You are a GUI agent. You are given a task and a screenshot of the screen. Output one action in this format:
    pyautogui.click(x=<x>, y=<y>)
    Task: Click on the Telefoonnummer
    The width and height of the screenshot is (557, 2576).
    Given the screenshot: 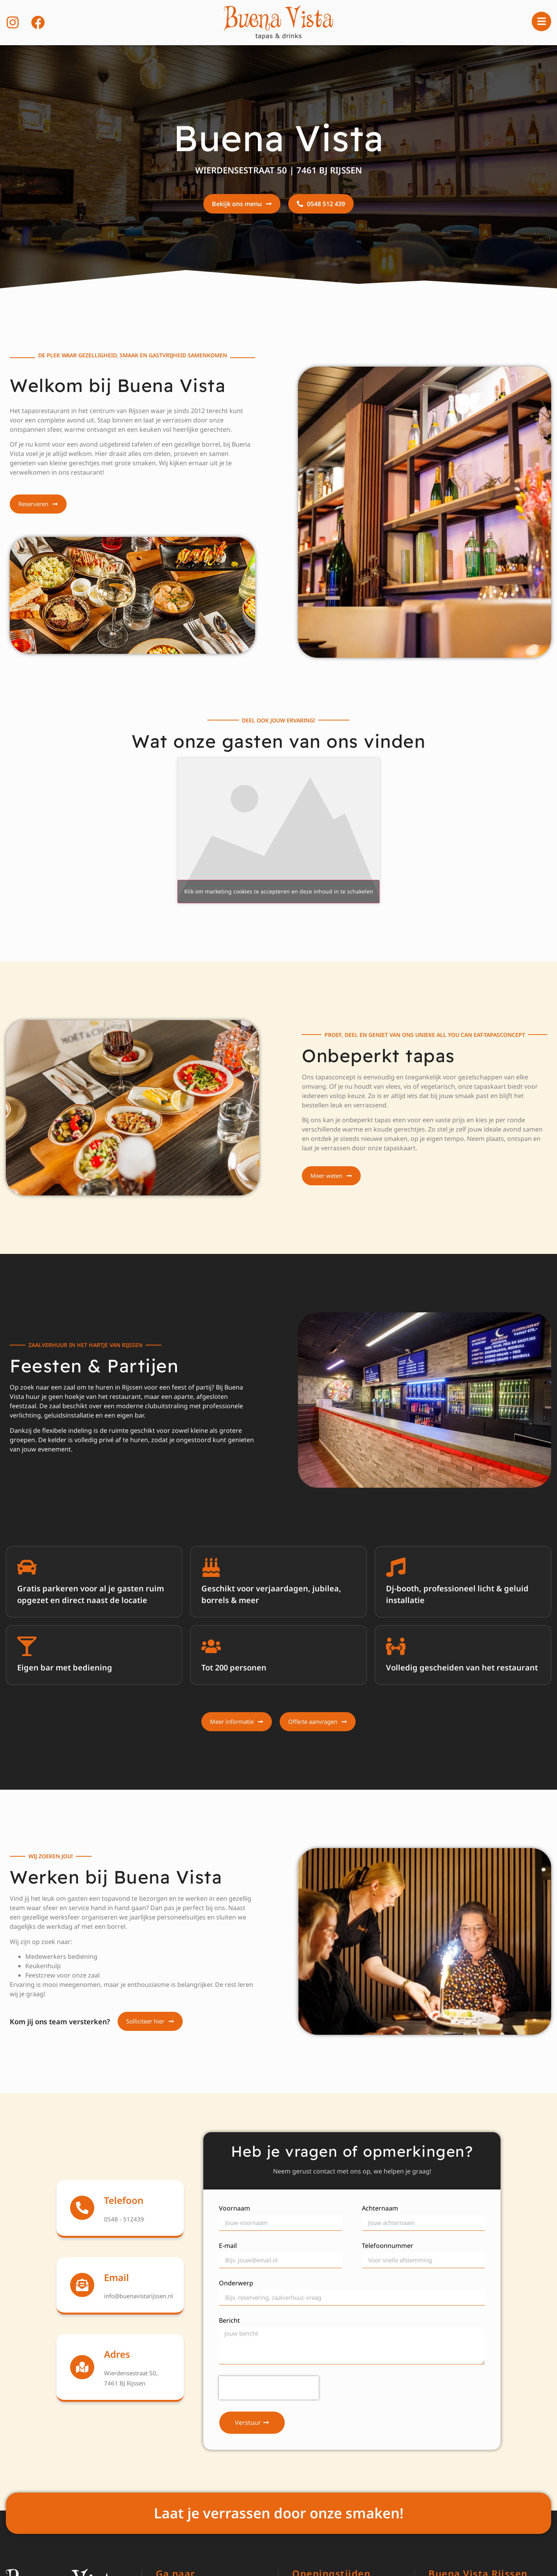 What is the action you would take?
    pyautogui.click(x=387, y=2246)
    